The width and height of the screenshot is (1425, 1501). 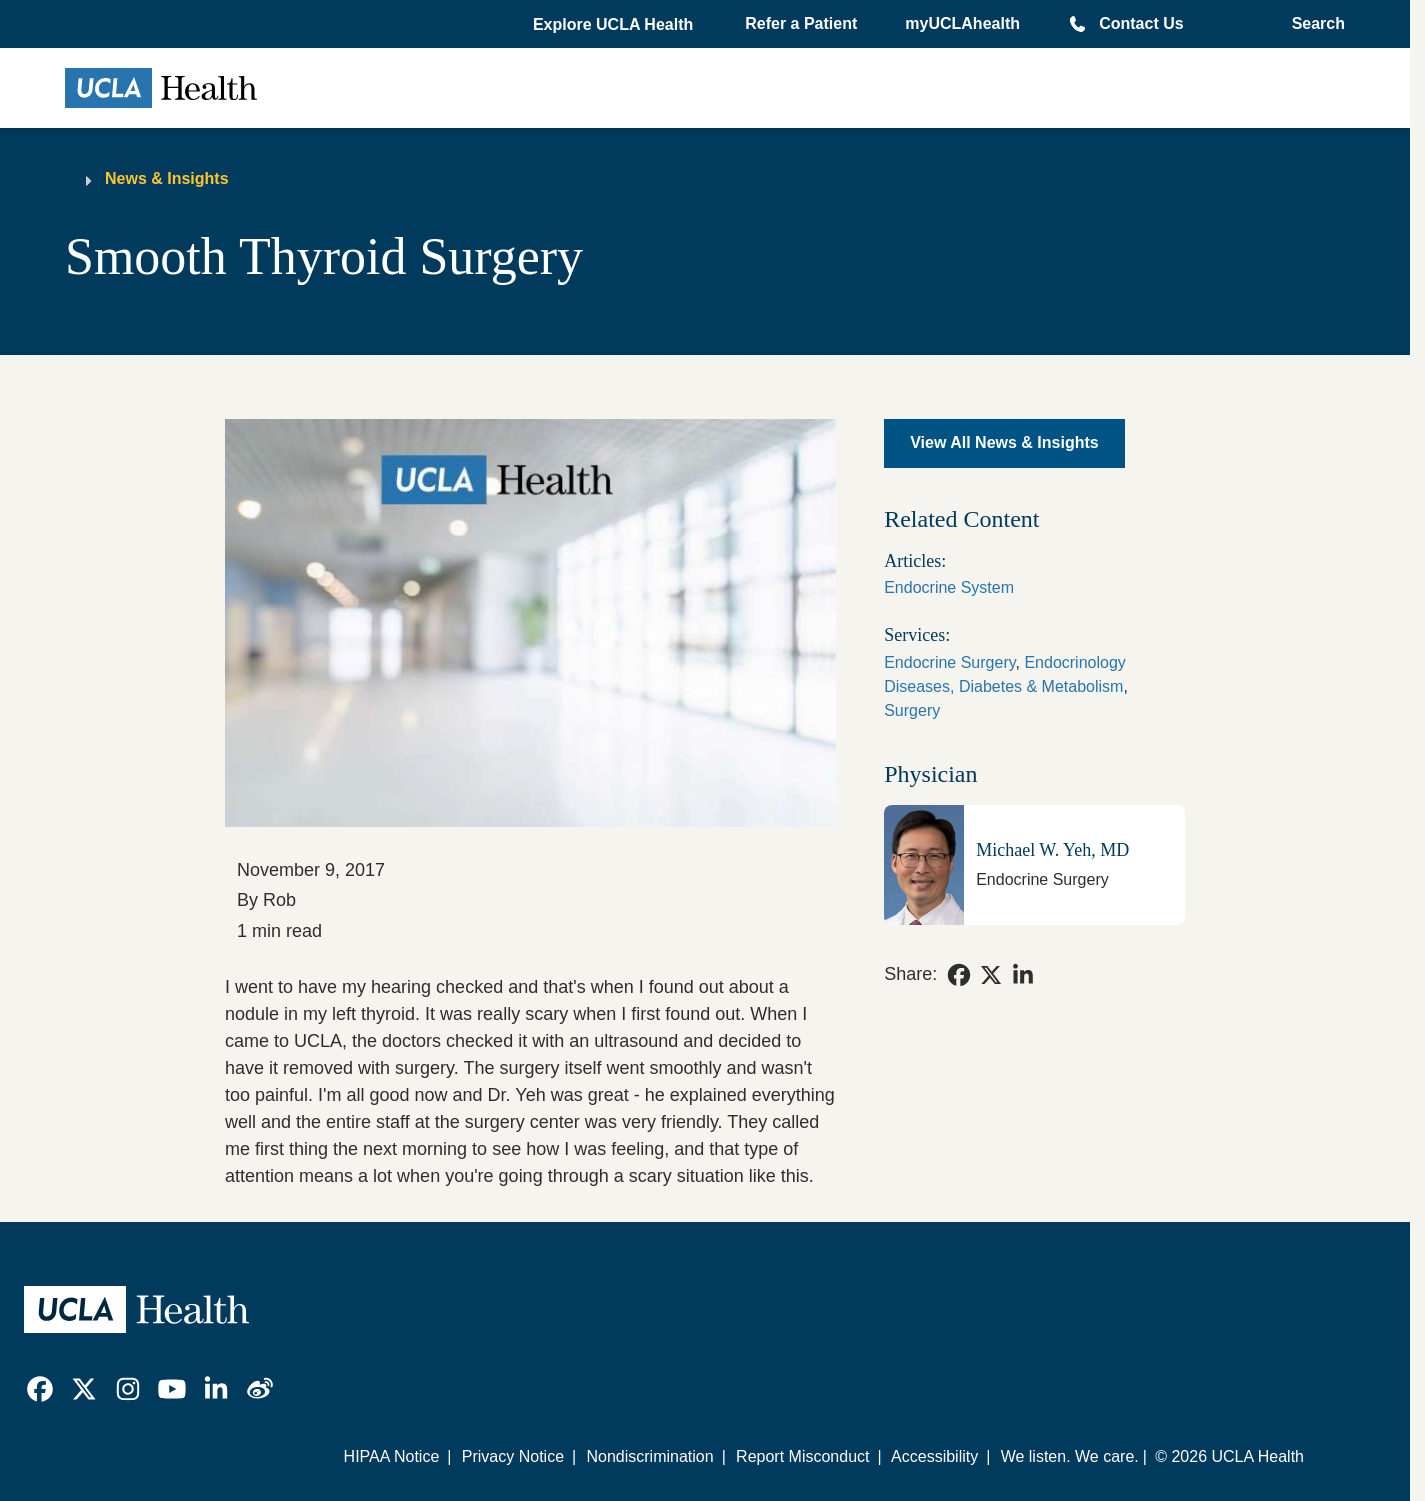 What do you see at coordinates (392, 1456) in the screenshot?
I see `HIPAA Notice` at bounding box center [392, 1456].